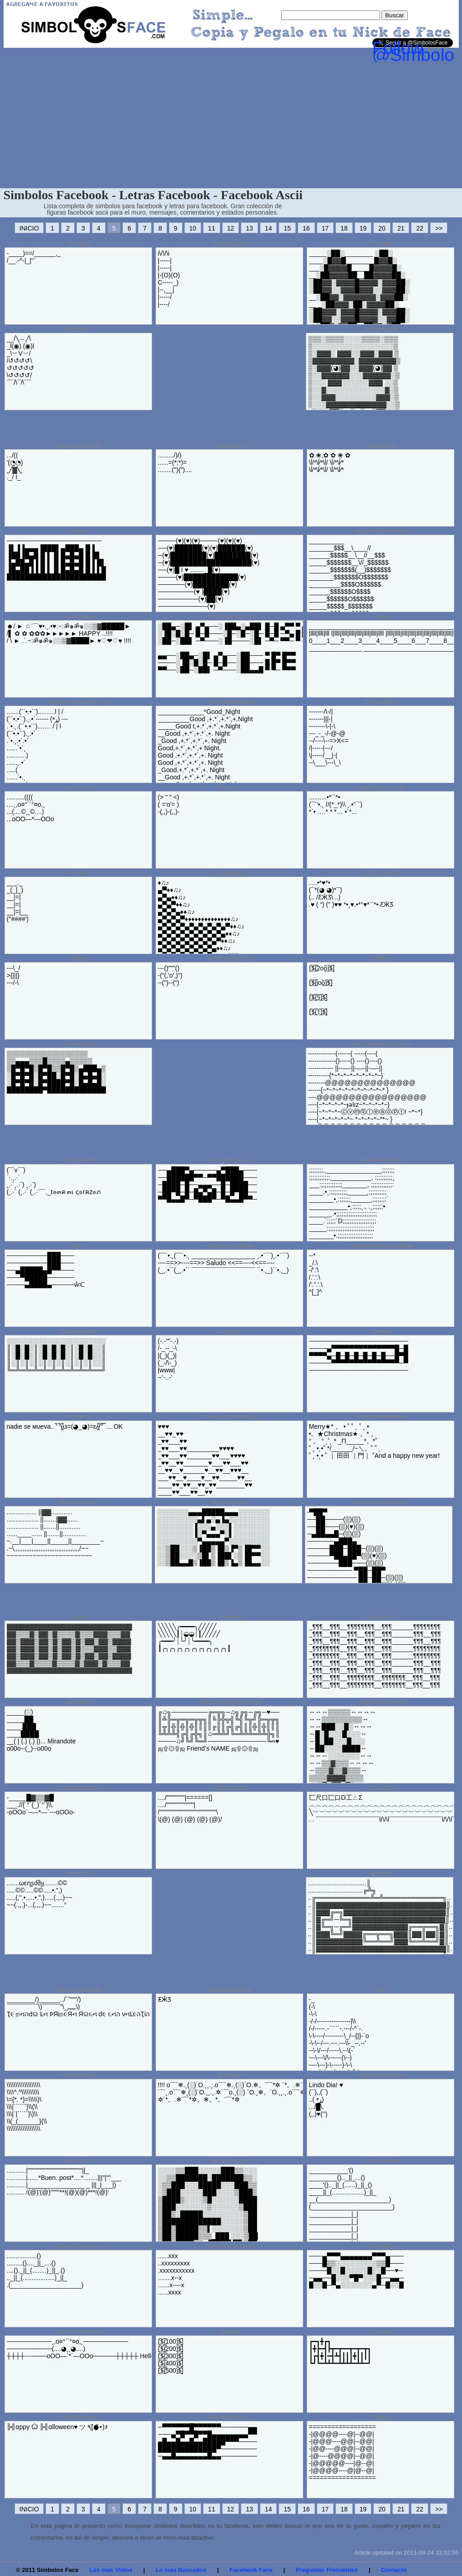  I want to click on Simbolo Play Boy, so click(381, 1160).